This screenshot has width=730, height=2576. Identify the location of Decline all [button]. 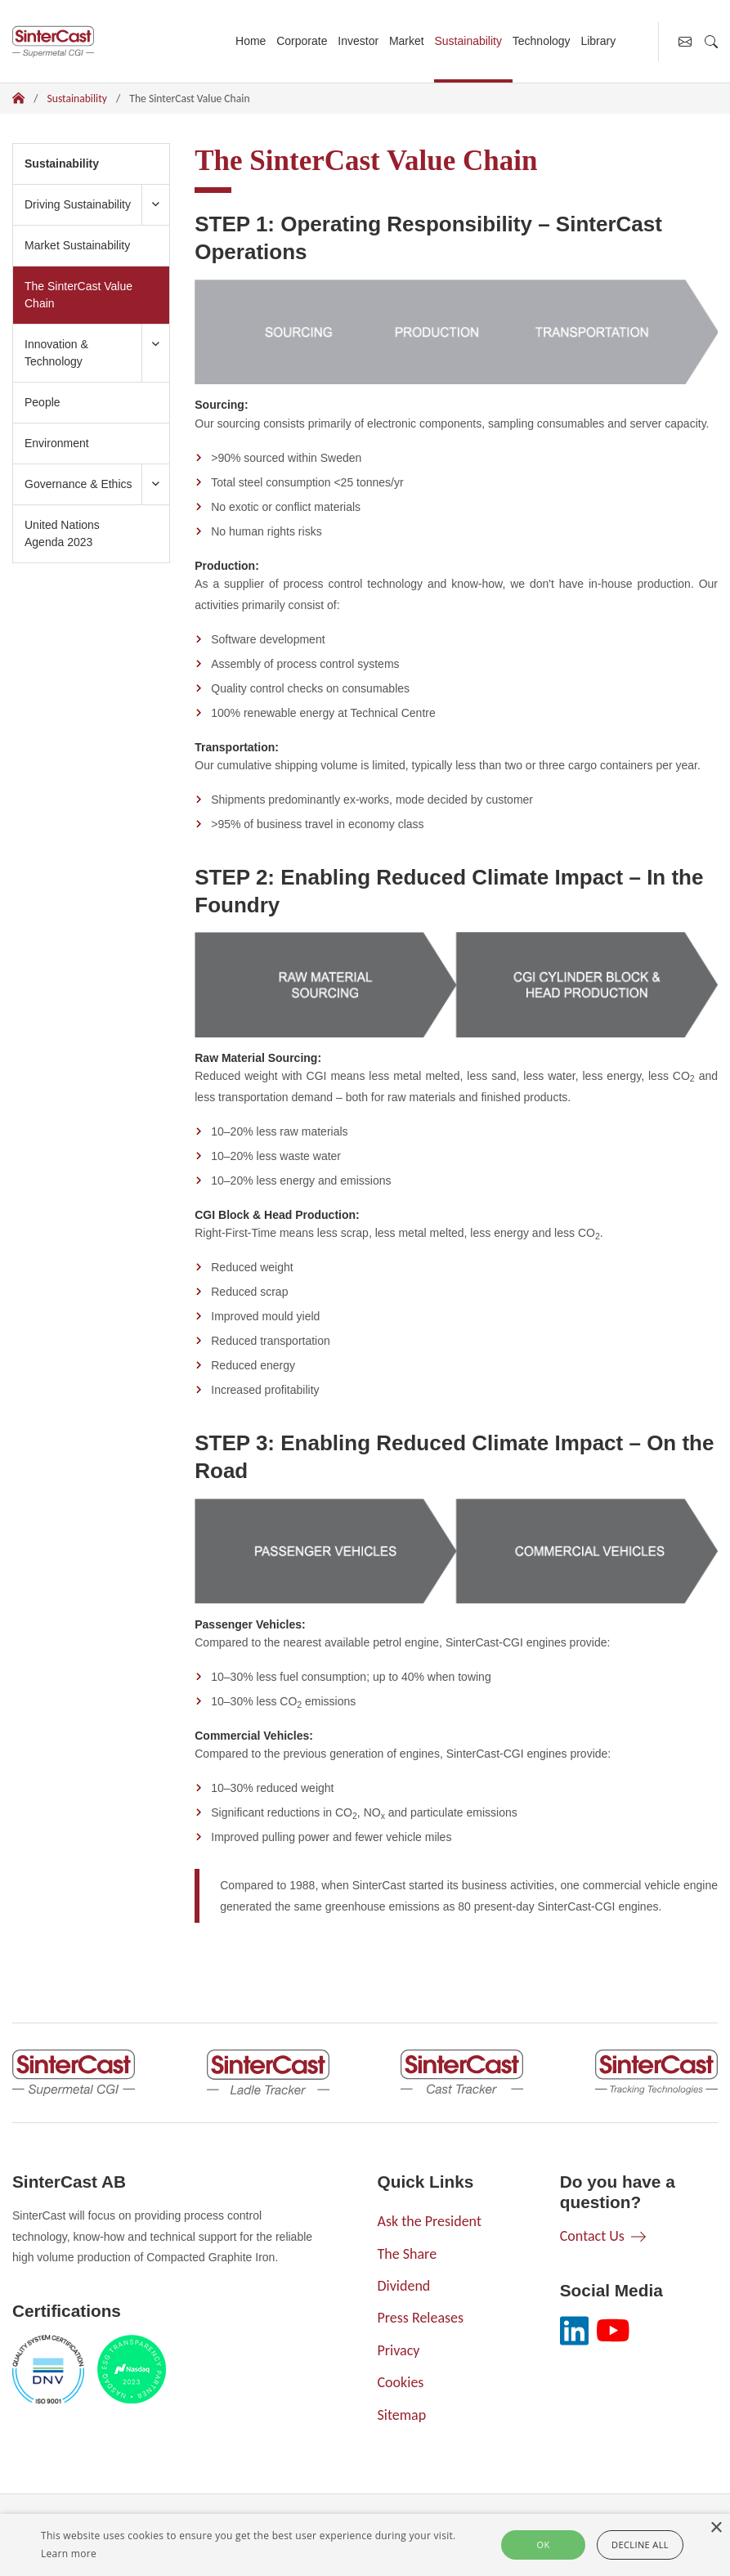
(640, 2544).